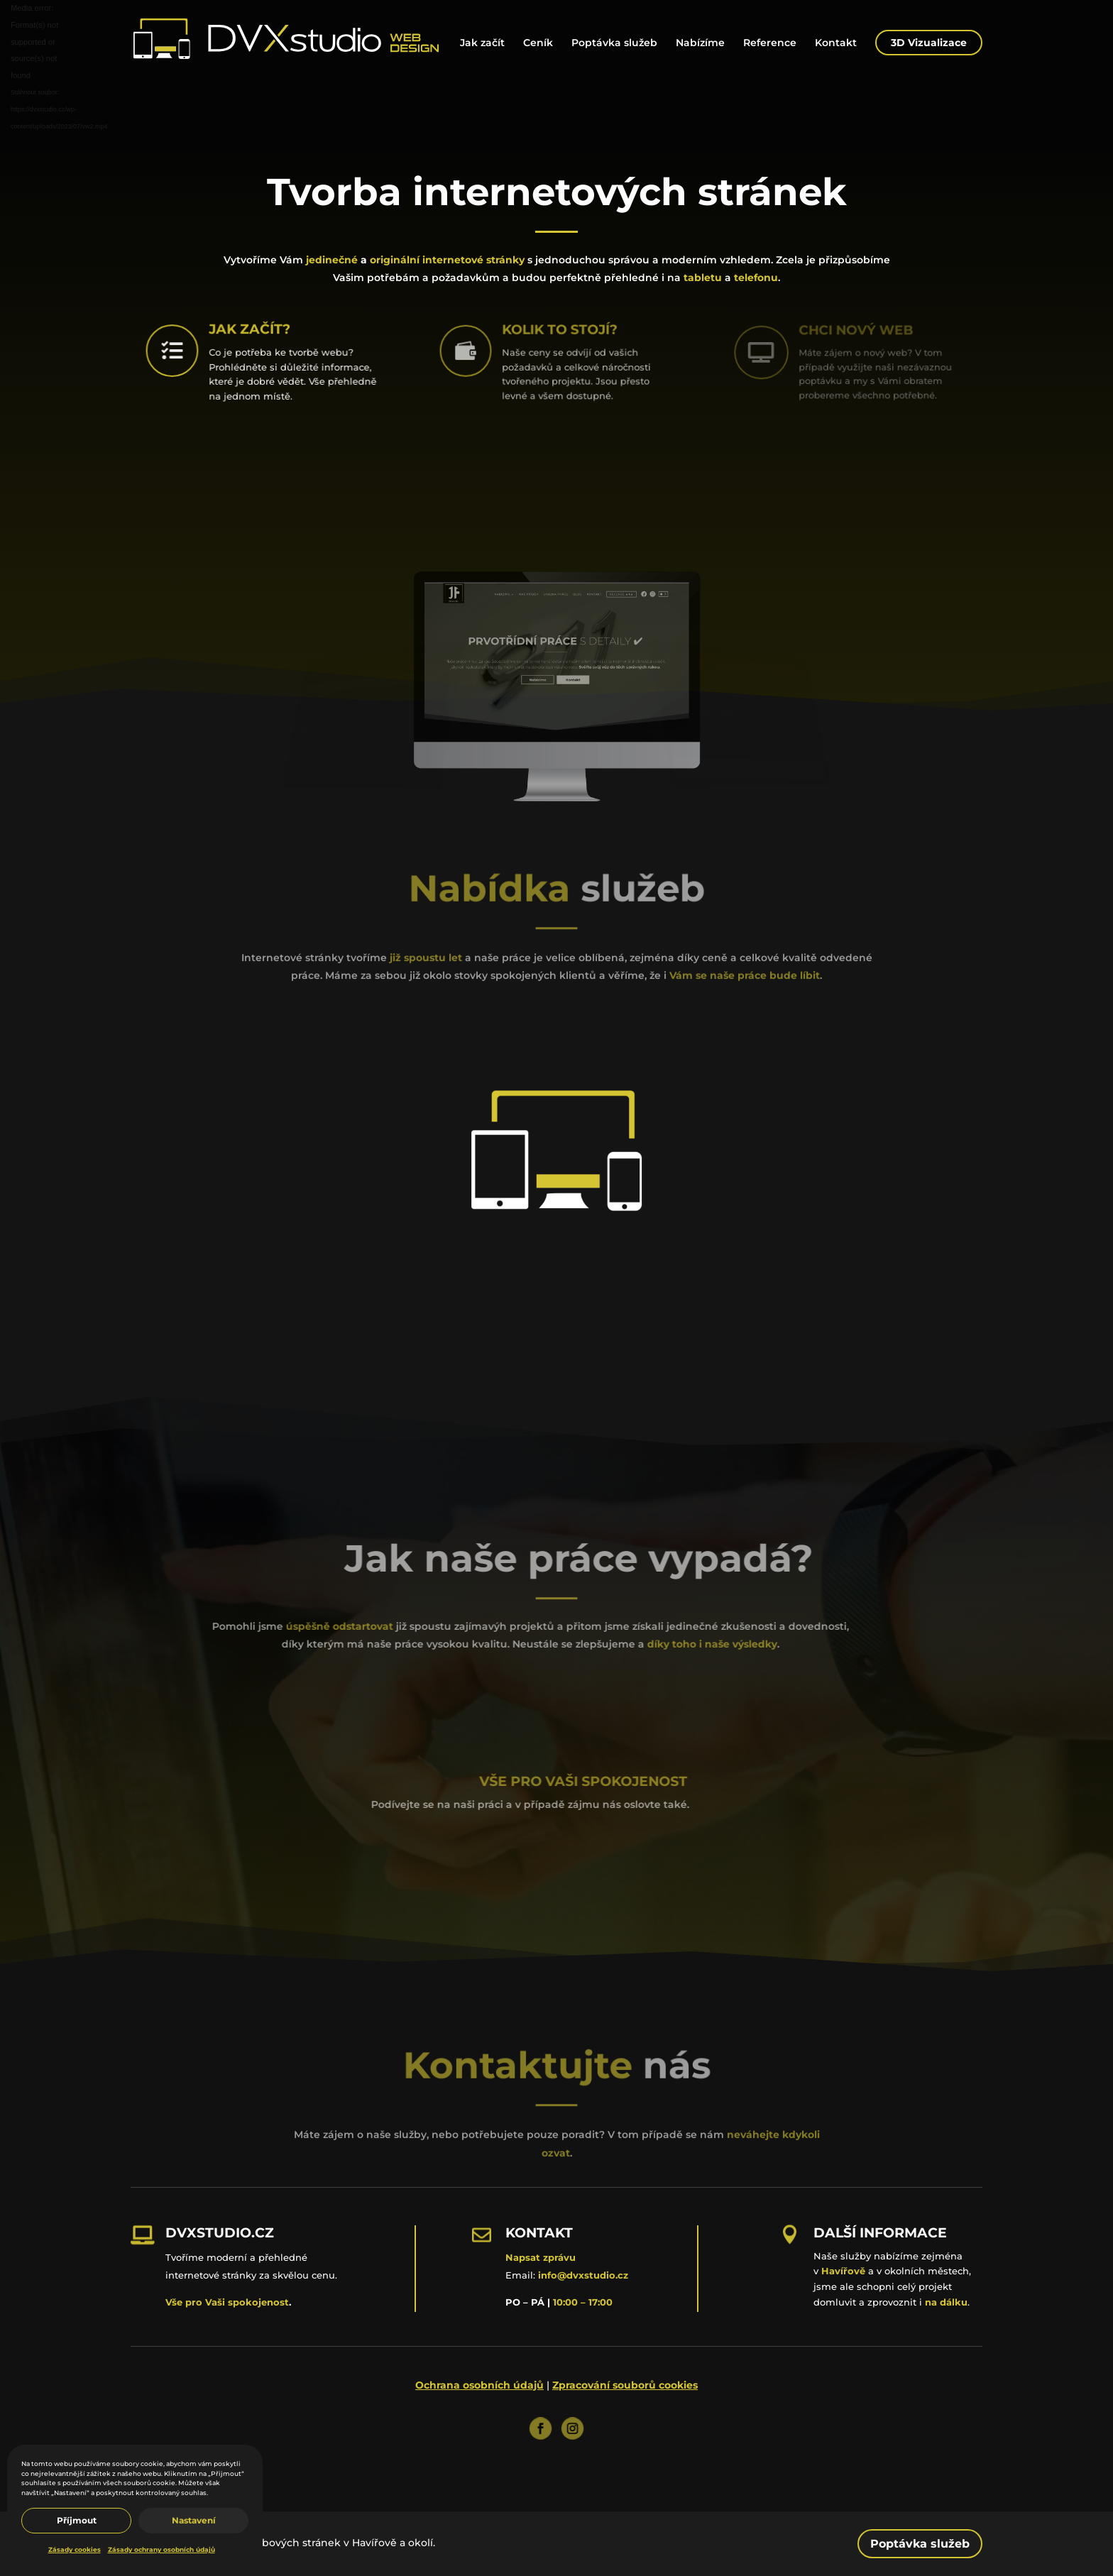  Describe the element at coordinates (929, 42) in the screenshot. I see `3D Vizualizace` at that location.